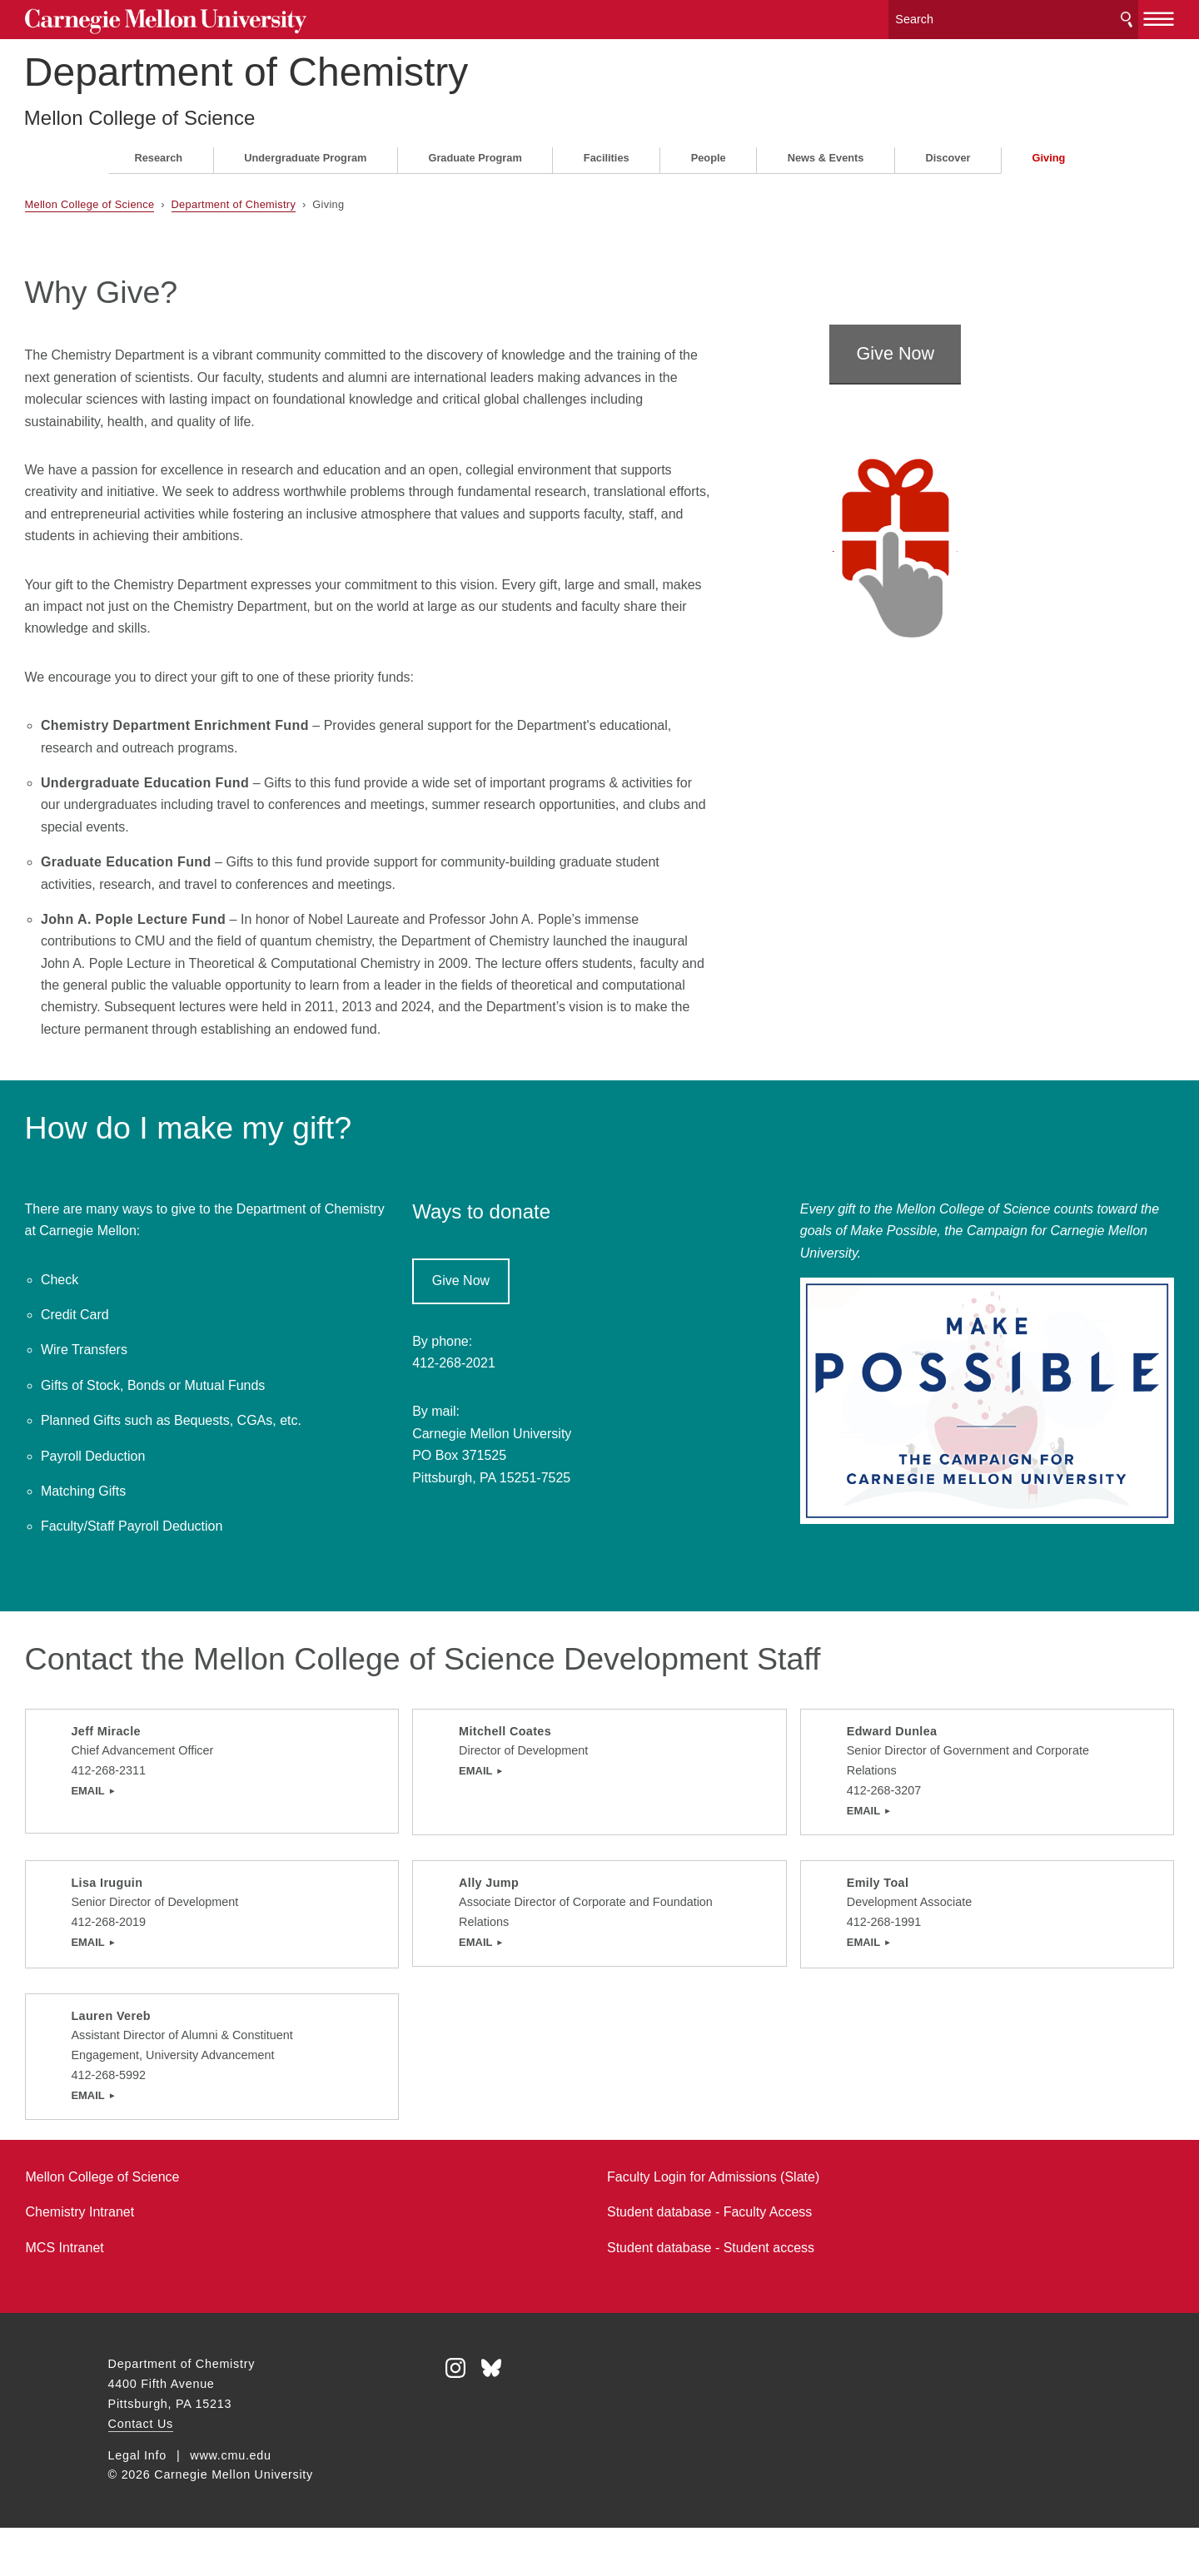 The width and height of the screenshot is (1199, 2576). Describe the element at coordinates (606, 151) in the screenshot. I see `Facilities` at that location.